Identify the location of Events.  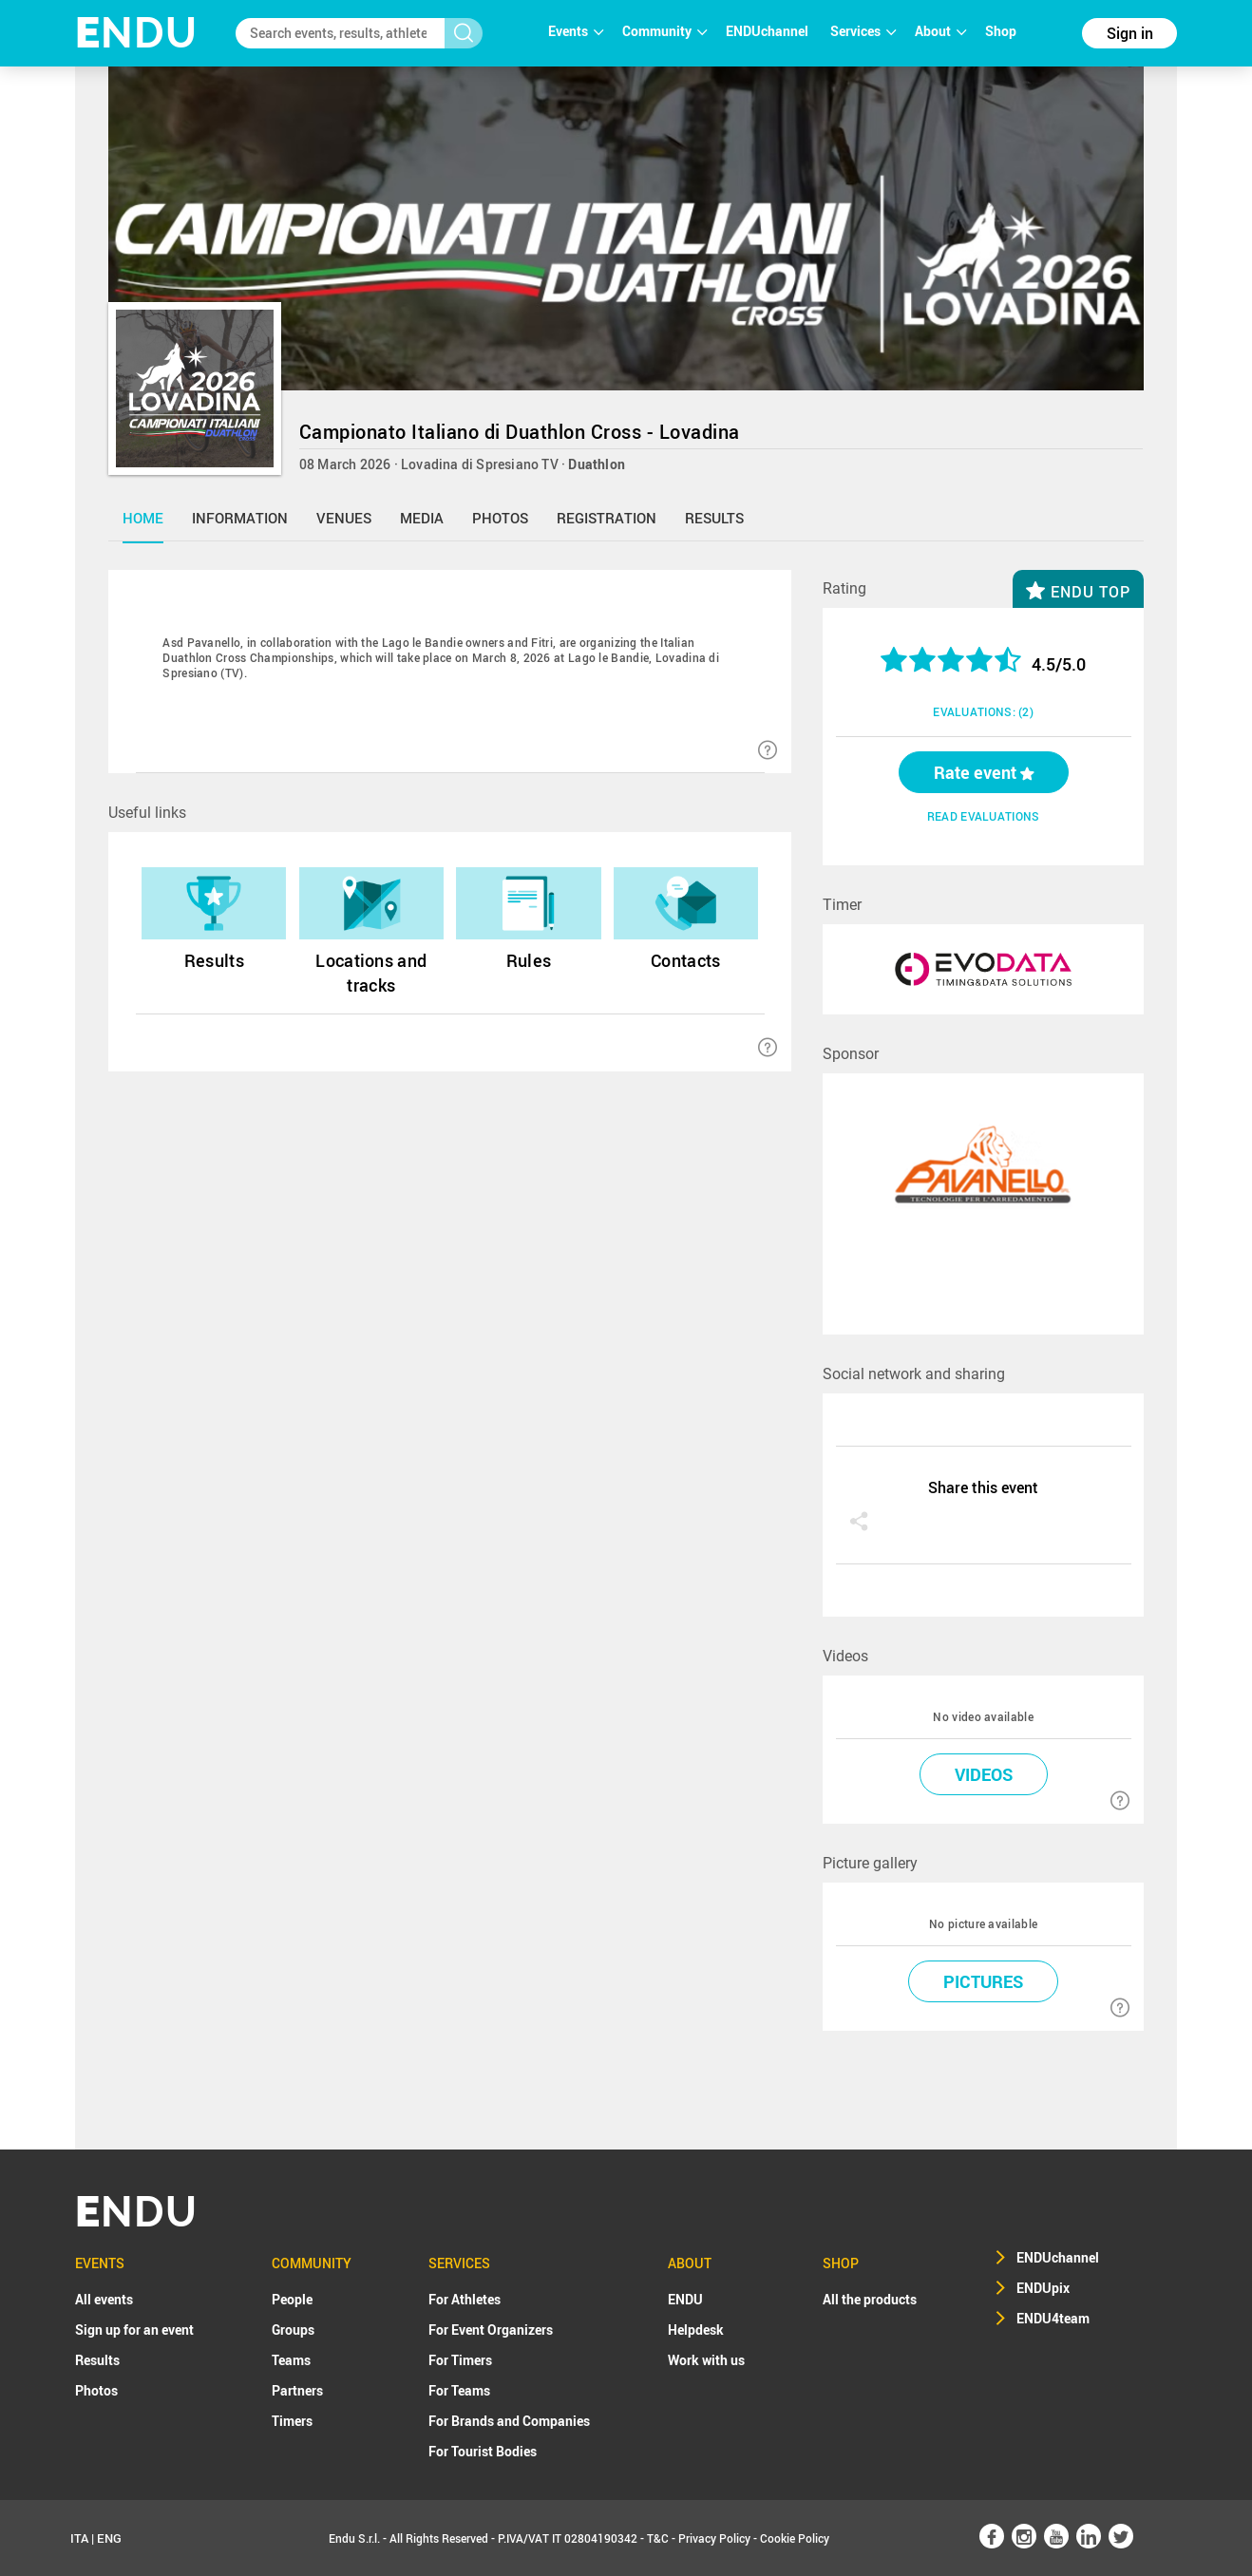
(575, 31).